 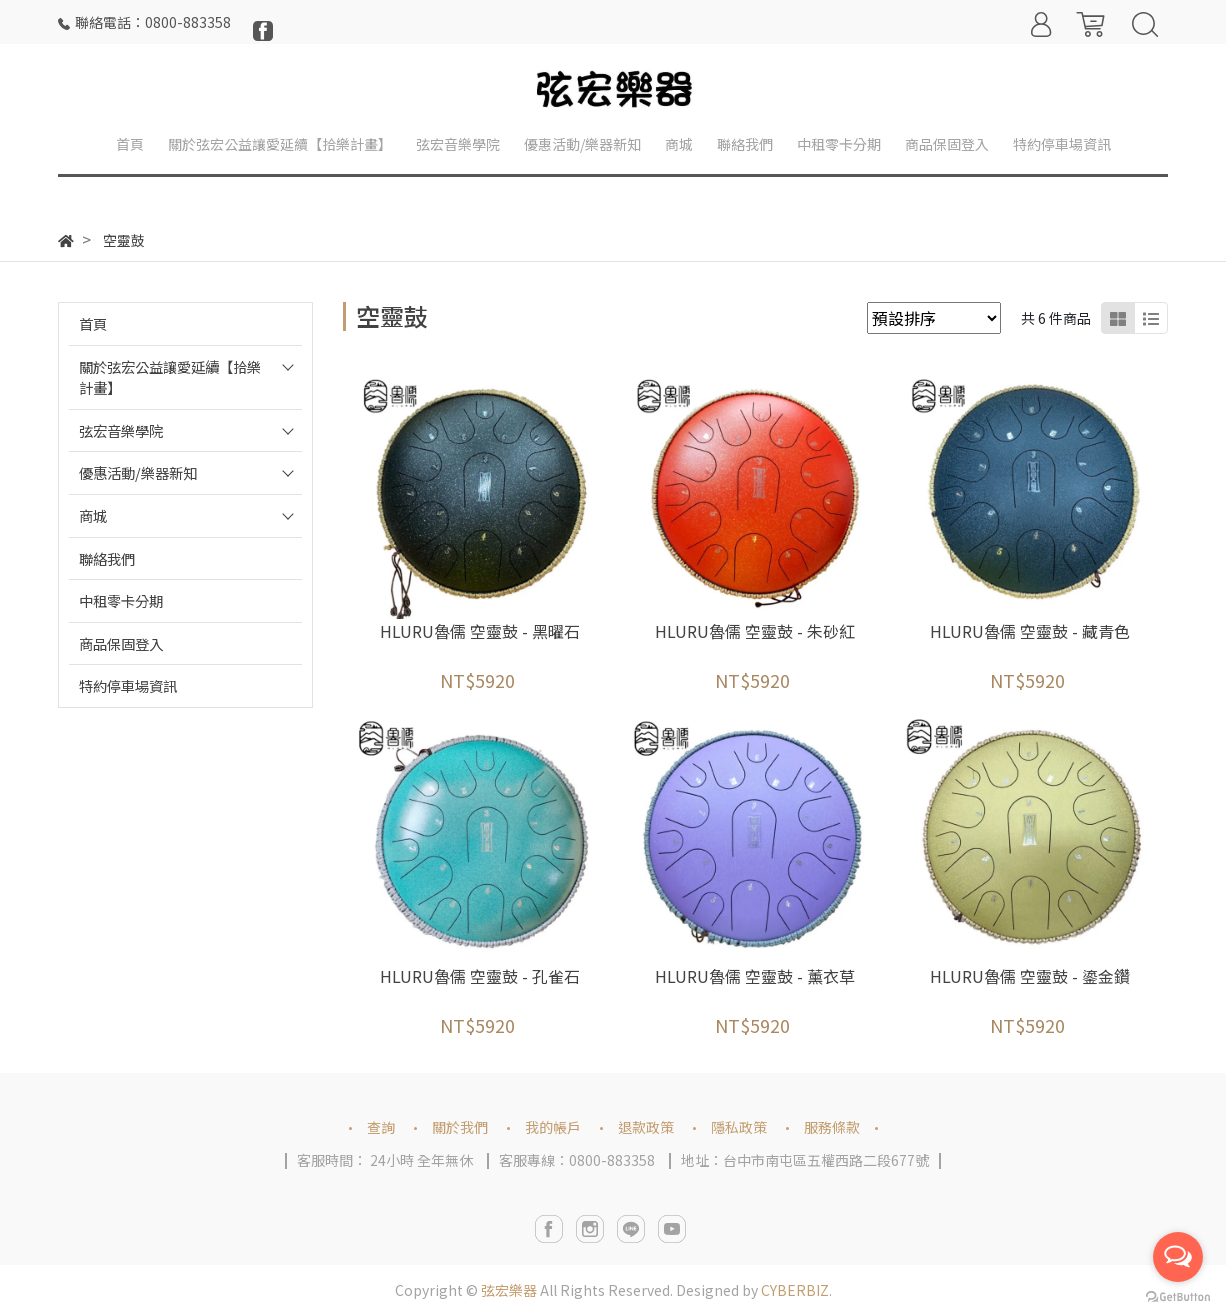 I want to click on HLURU魯儒 空靈鼓 - 黑曜石, so click(x=480, y=631).